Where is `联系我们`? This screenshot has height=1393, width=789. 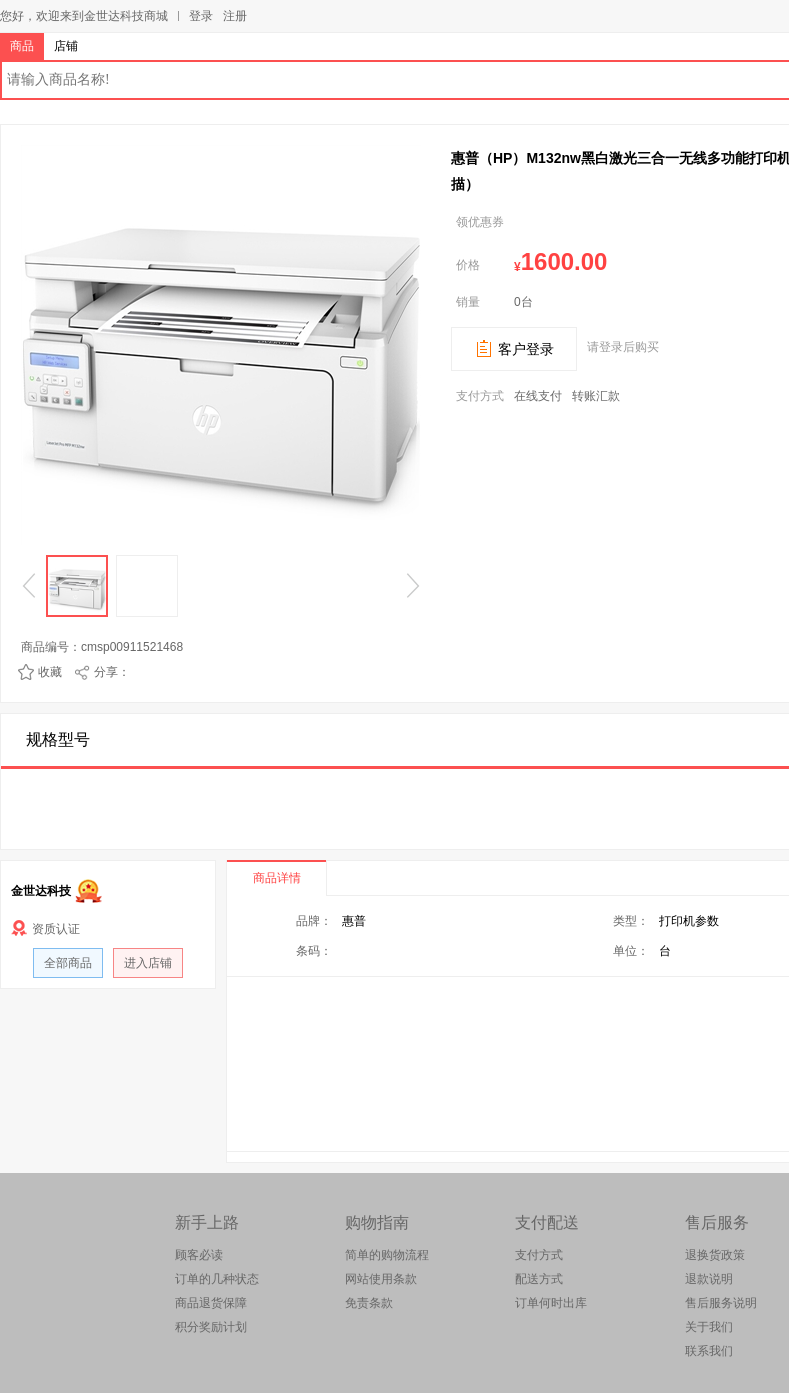 联系我们 is located at coordinates (709, 1351).